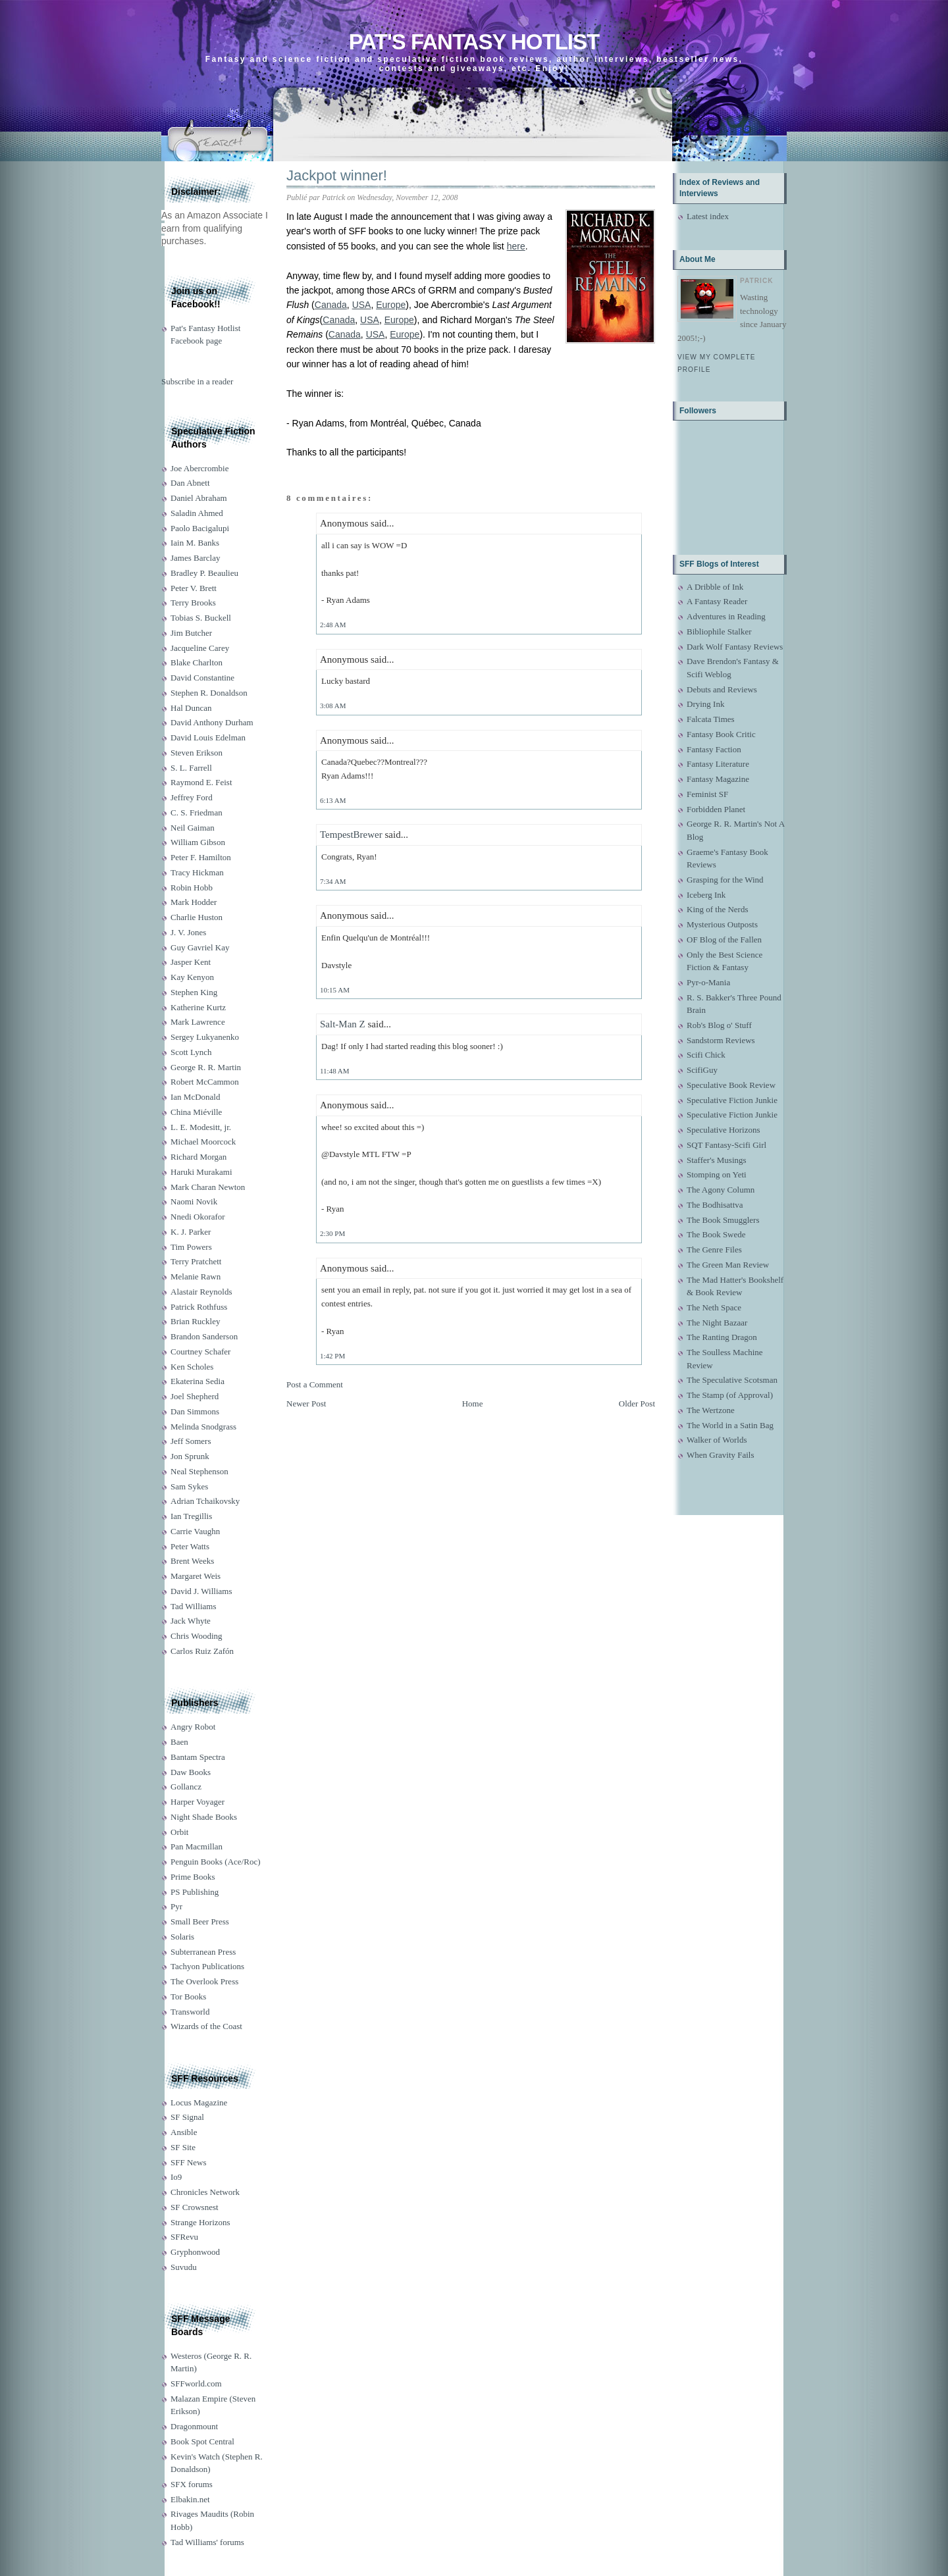 This screenshot has width=948, height=2576. Describe the element at coordinates (200, 528) in the screenshot. I see `Paolo Bacigalupi` at that location.